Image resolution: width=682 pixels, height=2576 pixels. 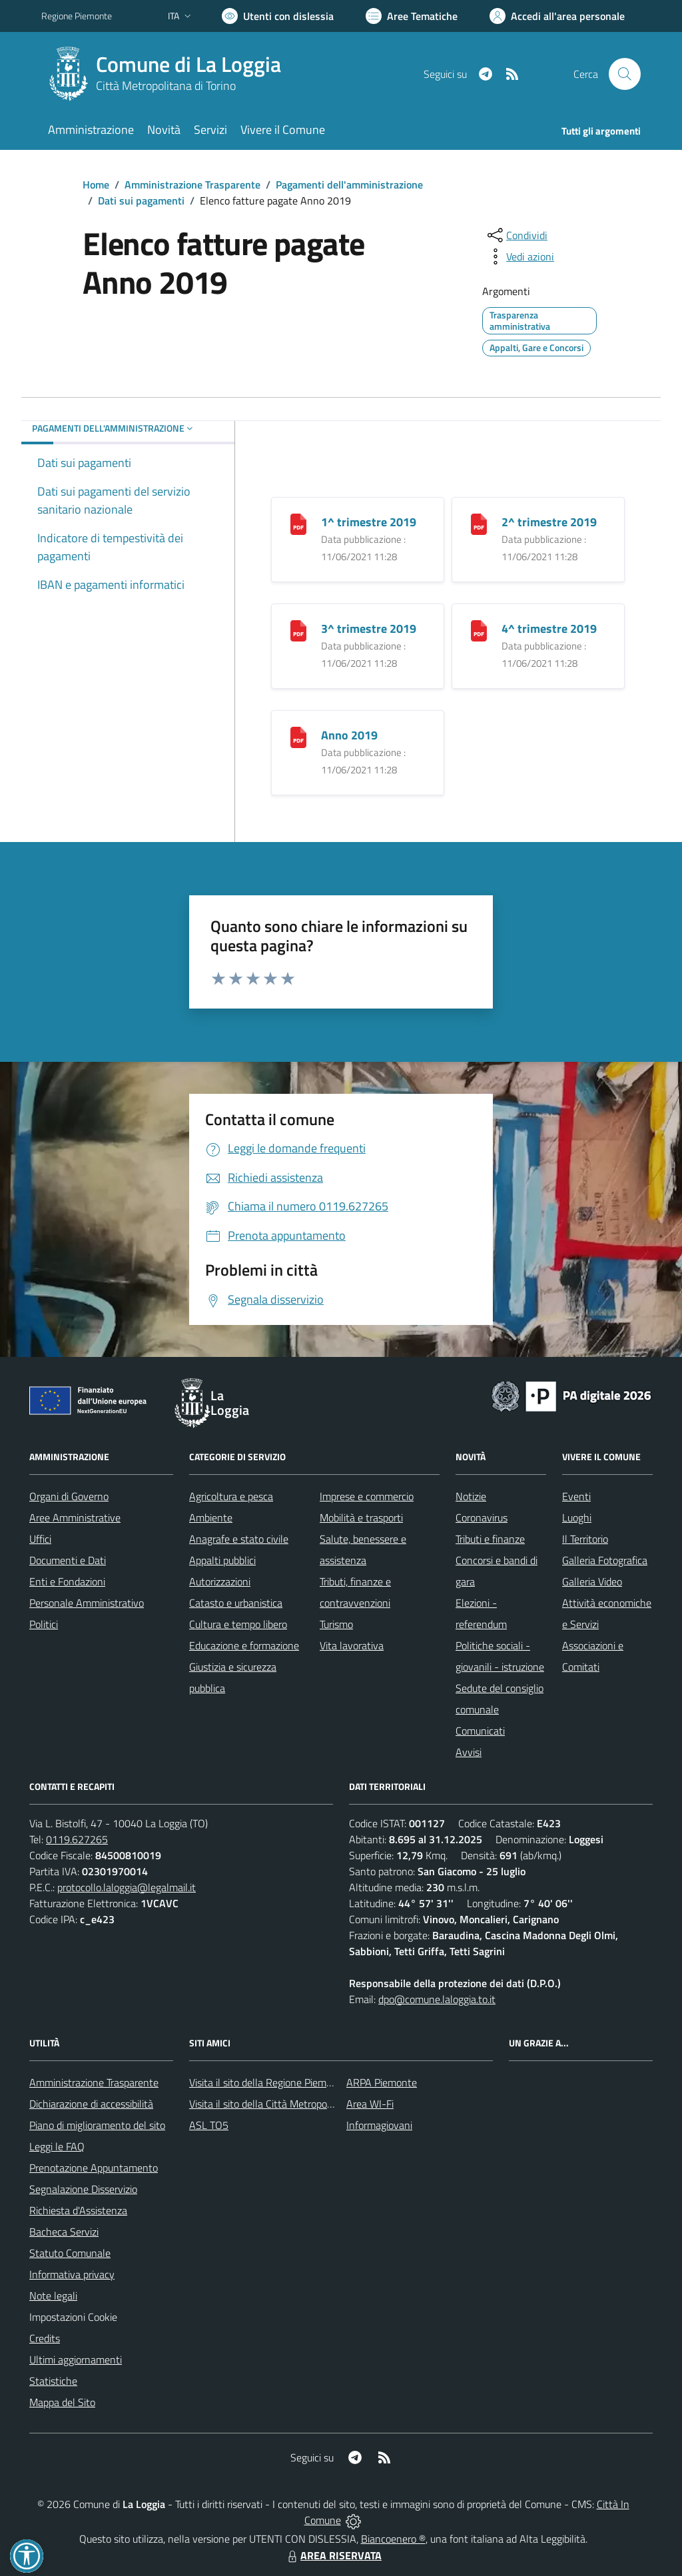 I want to click on Politici, so click(x=43, y=1624).